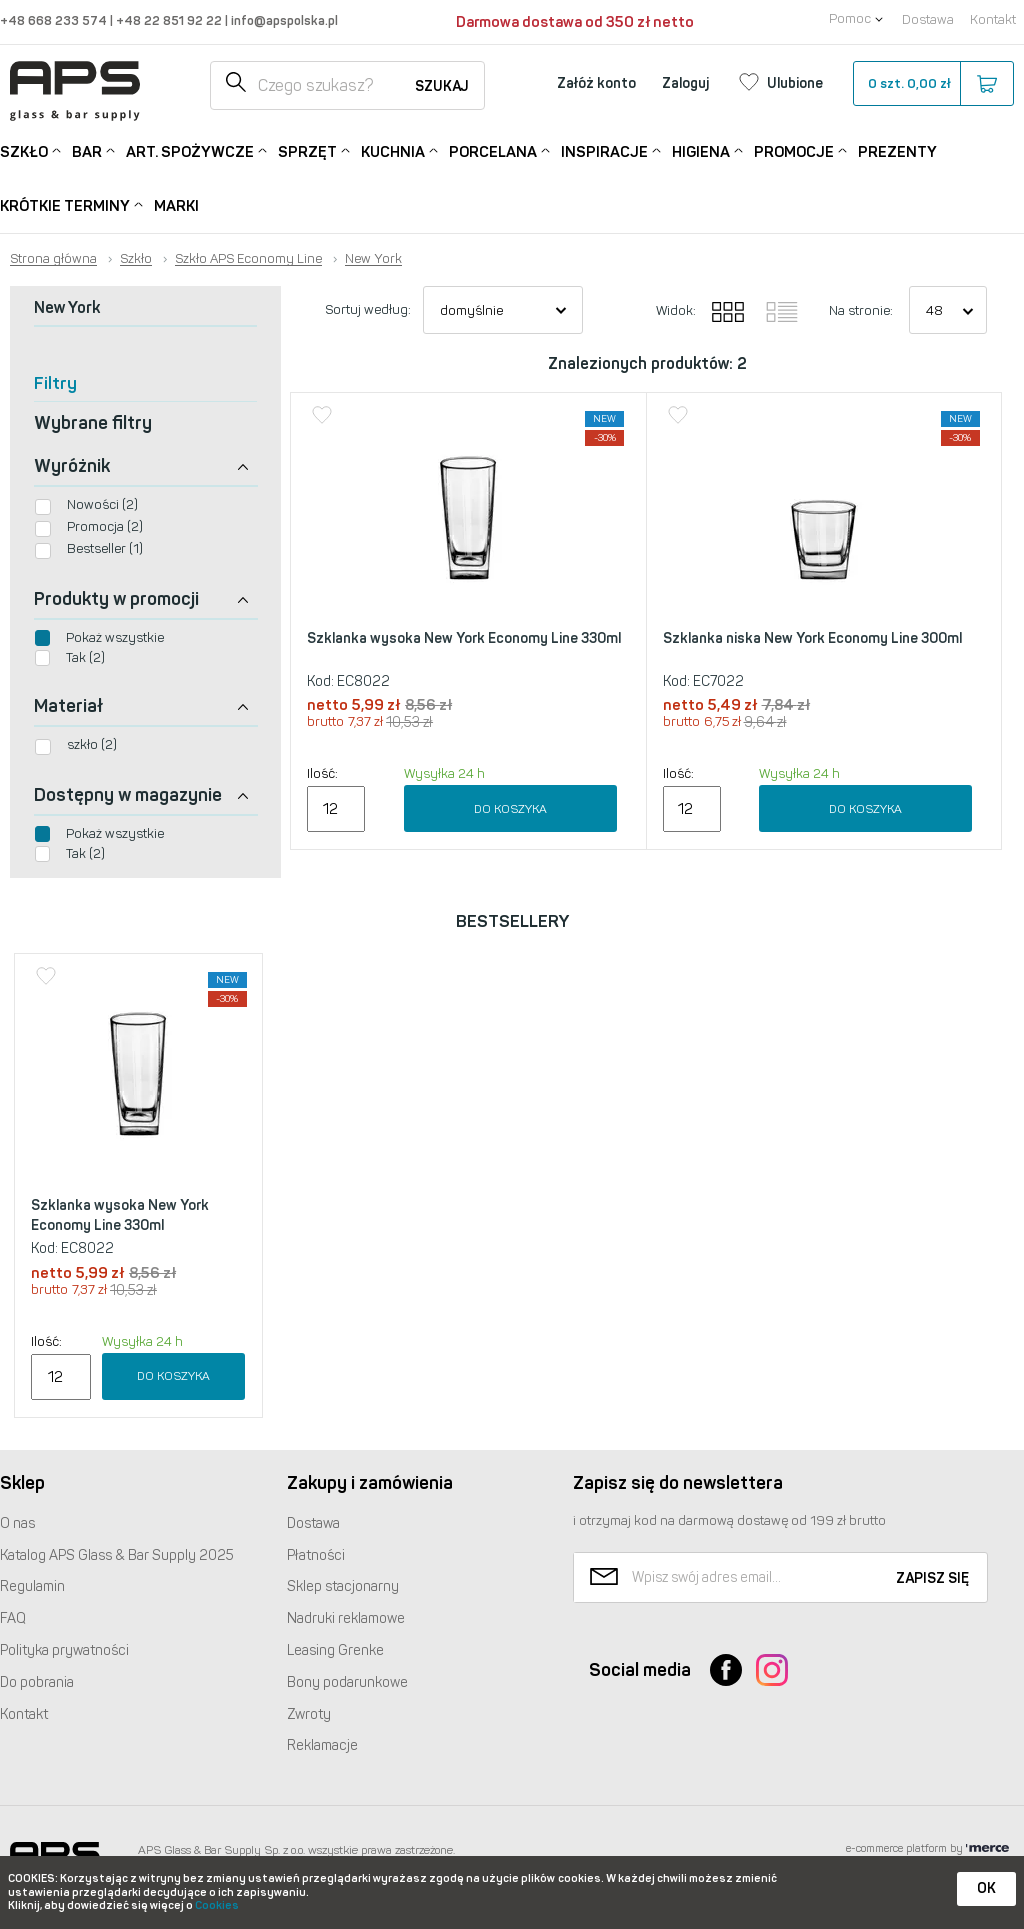  What do you see at coordinates (37, 1682) in the screenshot?
I see `Do pobrania` at bounding box center [37, 1682].